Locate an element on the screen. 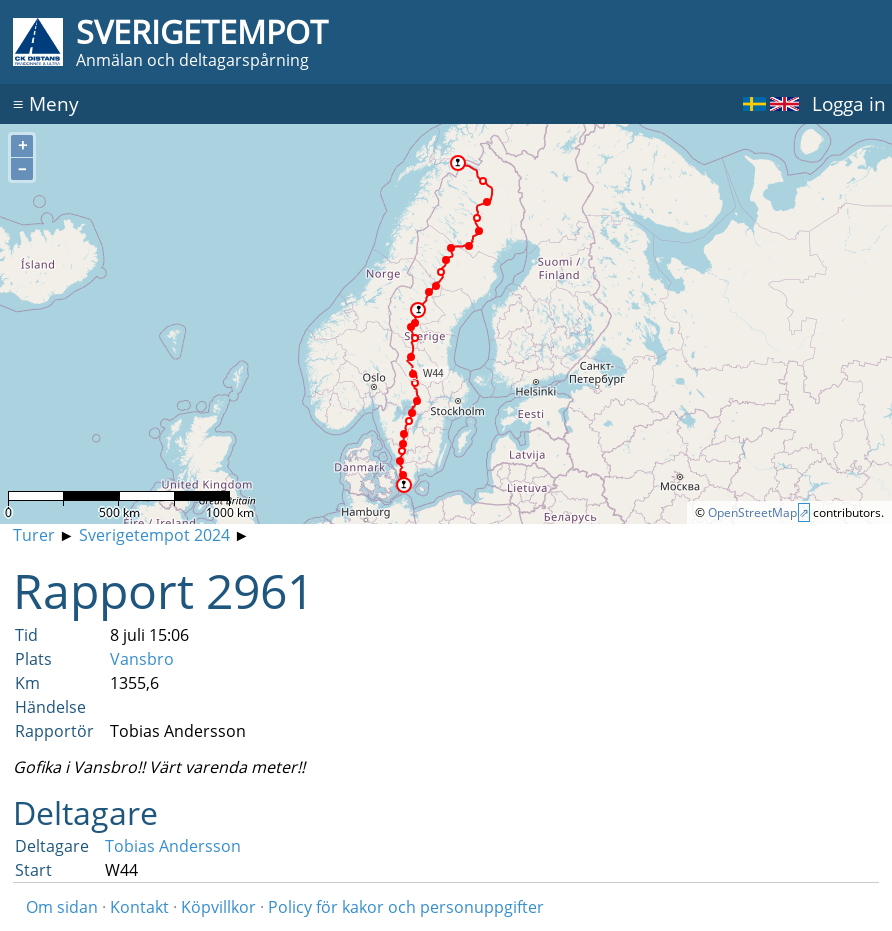  Om sidan is located at coordinates (62, 907).